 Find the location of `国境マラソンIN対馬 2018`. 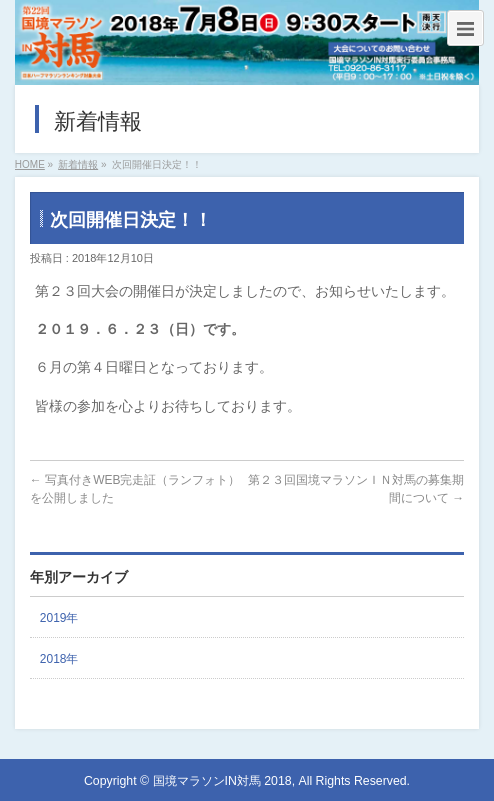

国境マラソンIN対馬 2018 is located at coordinates (222, 781).